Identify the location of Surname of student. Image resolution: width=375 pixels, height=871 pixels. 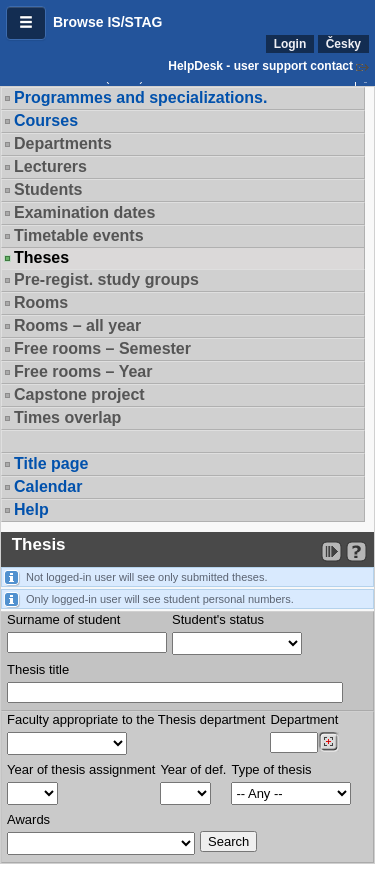
(63, 619).